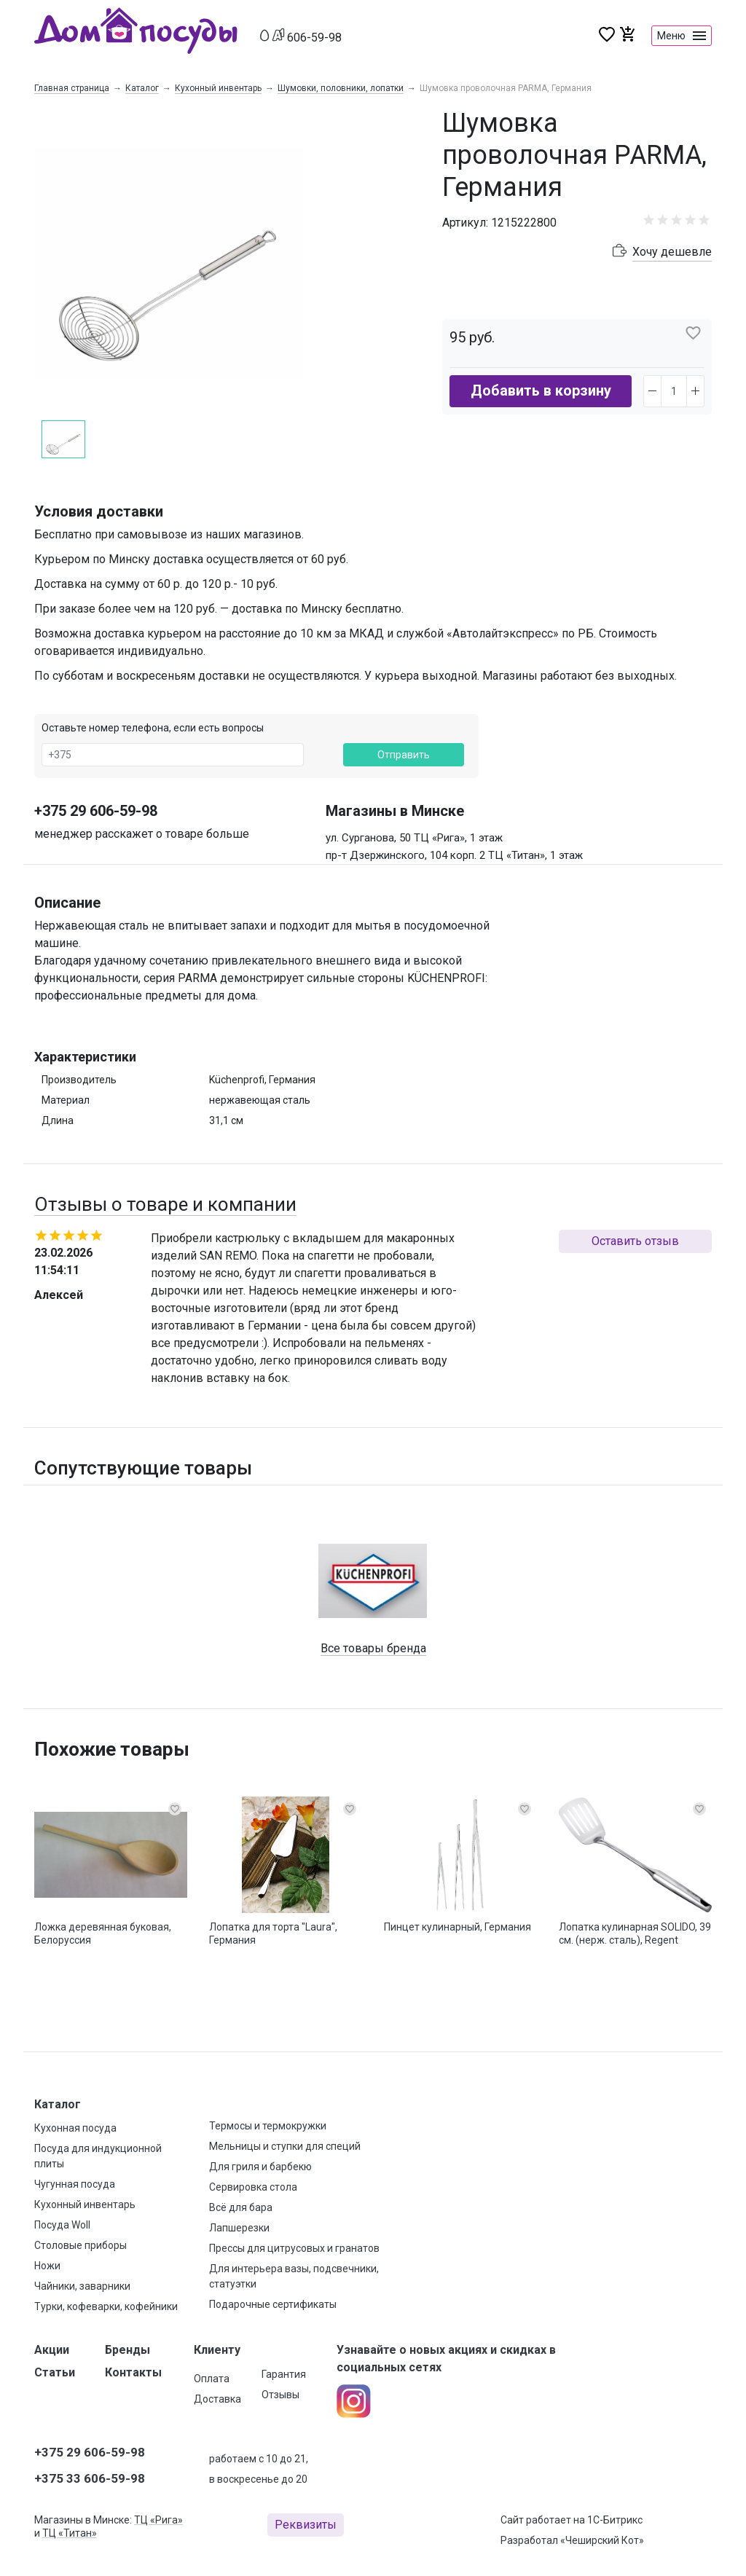  Describe the element at coordinates (253, 2187) in the screenshot. I see `Сервировка стола` at that location.